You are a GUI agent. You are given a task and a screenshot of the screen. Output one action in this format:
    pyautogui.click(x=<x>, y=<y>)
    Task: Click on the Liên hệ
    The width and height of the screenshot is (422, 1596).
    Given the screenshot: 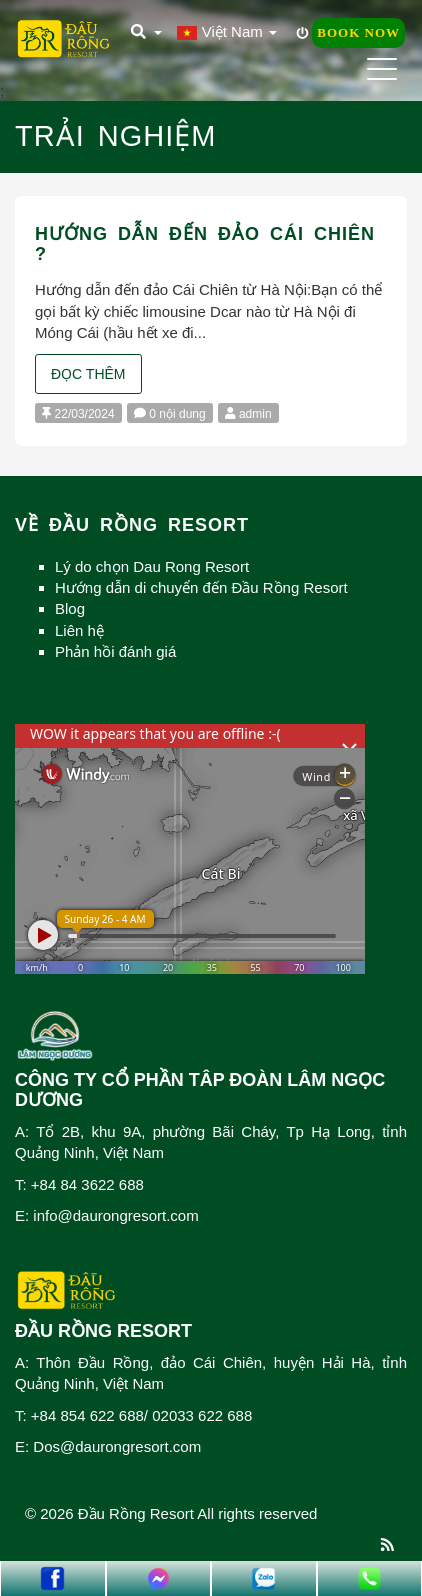 What is the action you would take?
    pyautogui.click(x=79, y=630)
    